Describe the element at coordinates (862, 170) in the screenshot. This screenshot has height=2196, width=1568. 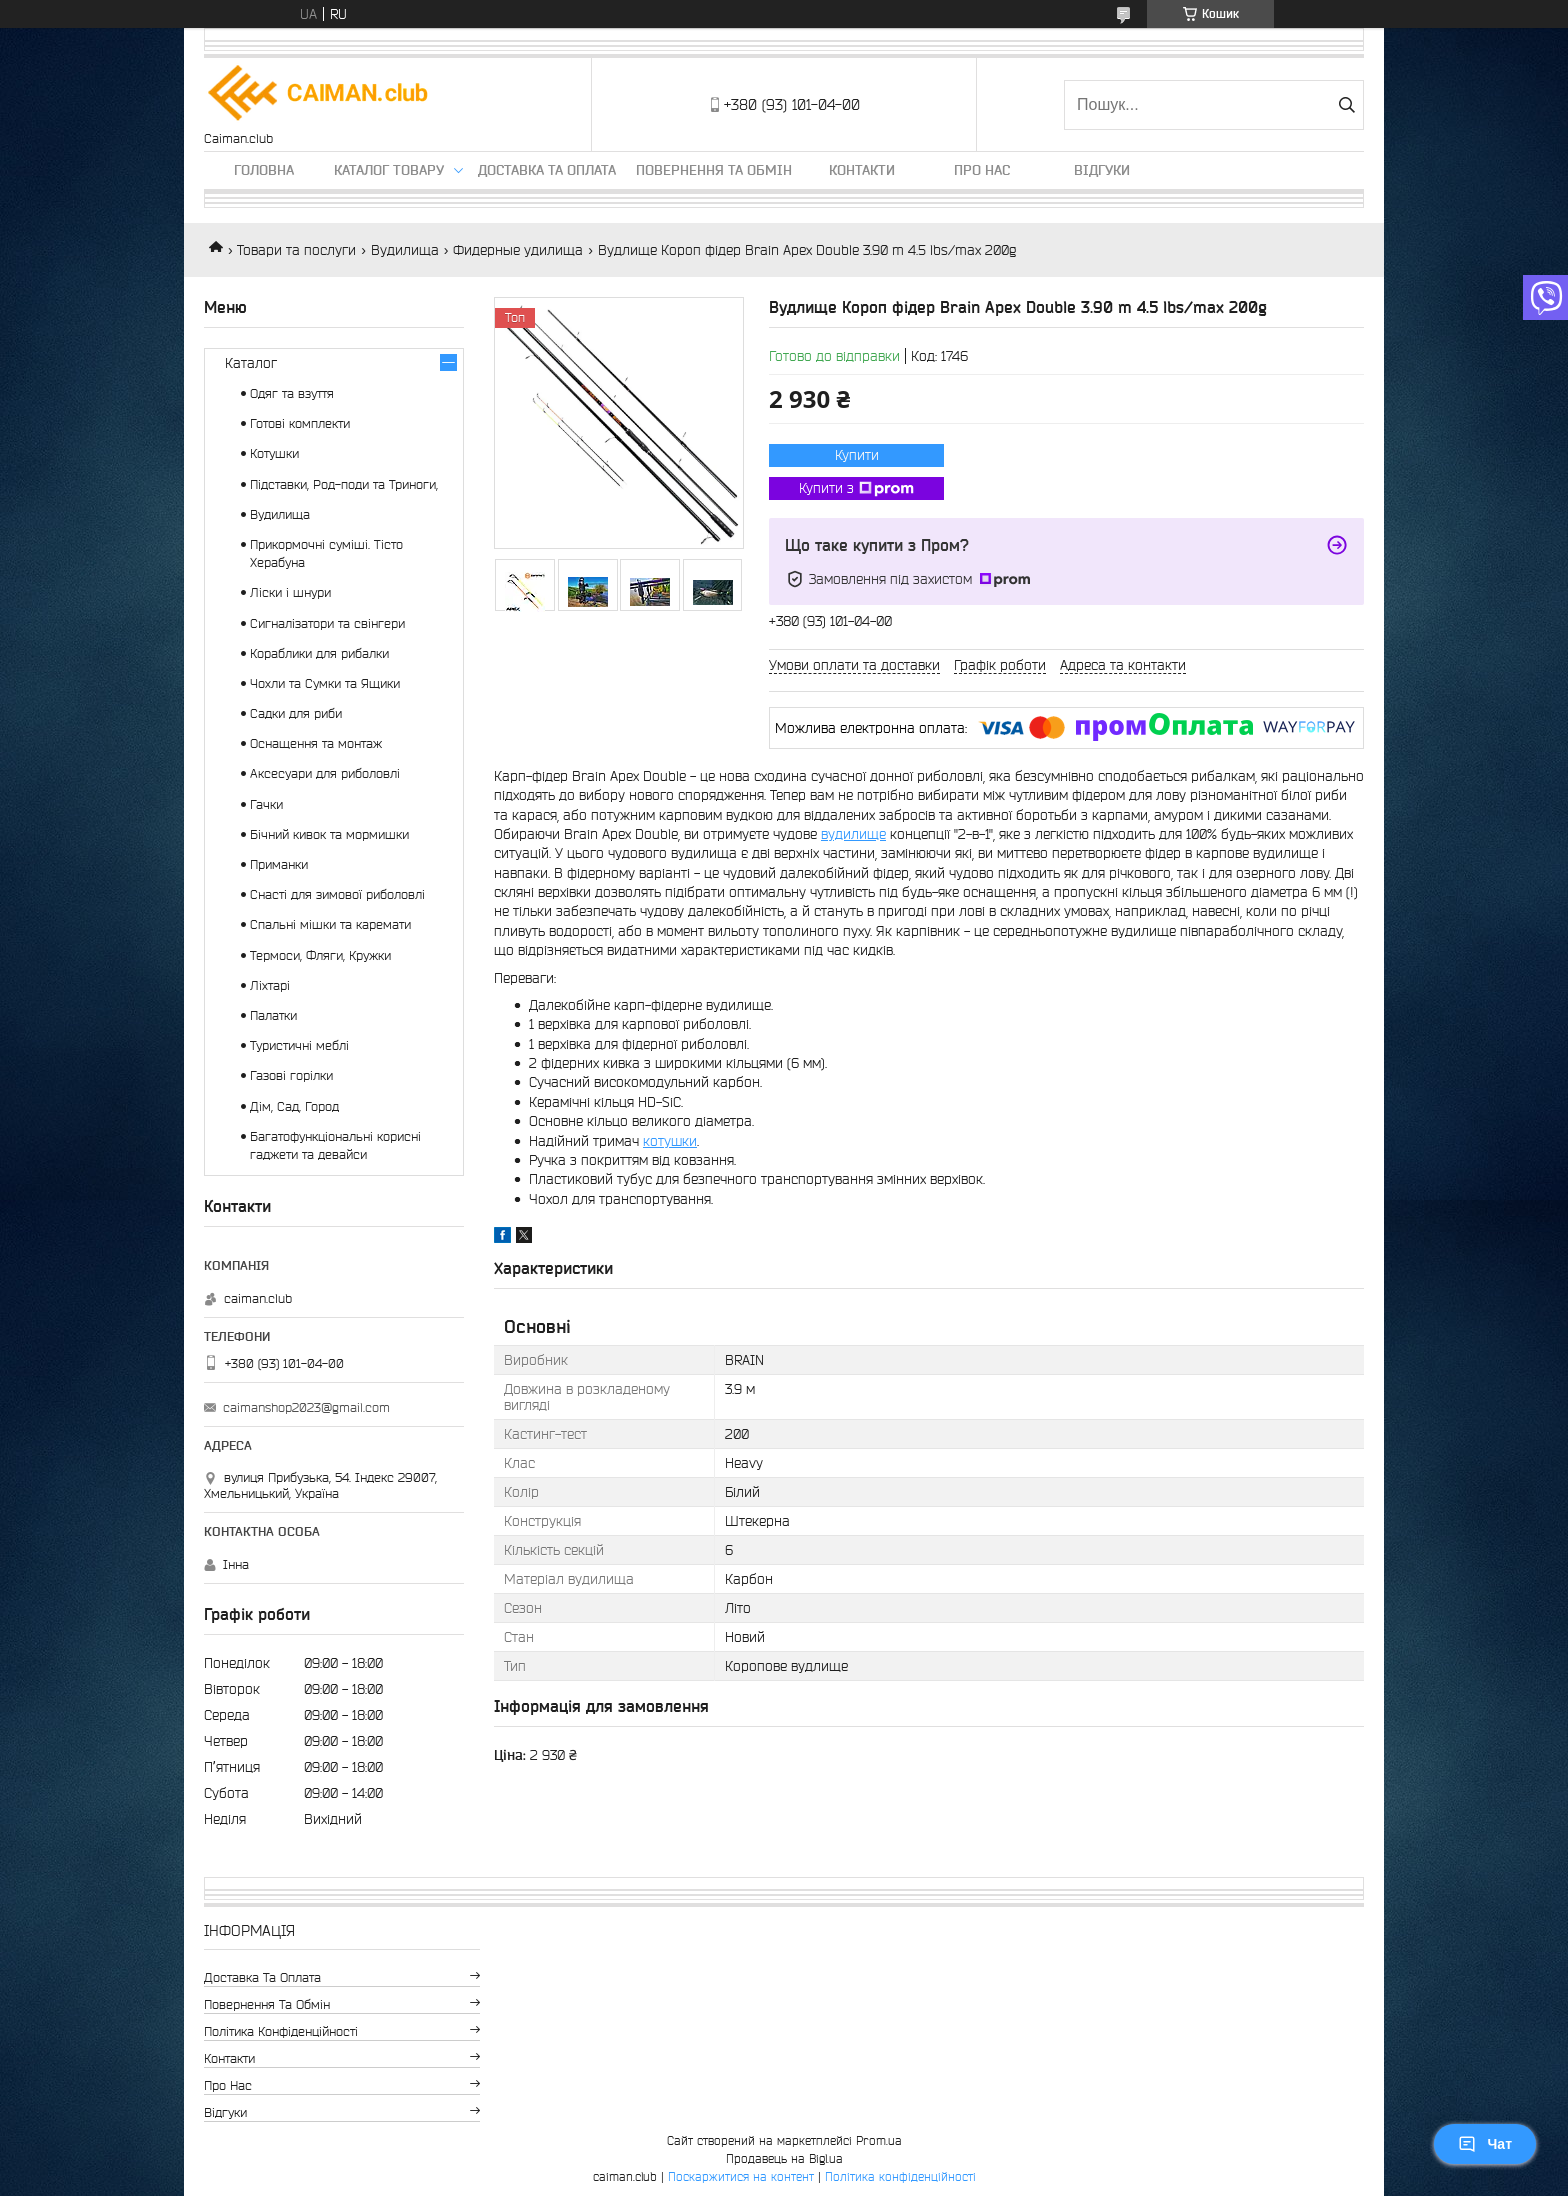
I see `Контакти` at that location.